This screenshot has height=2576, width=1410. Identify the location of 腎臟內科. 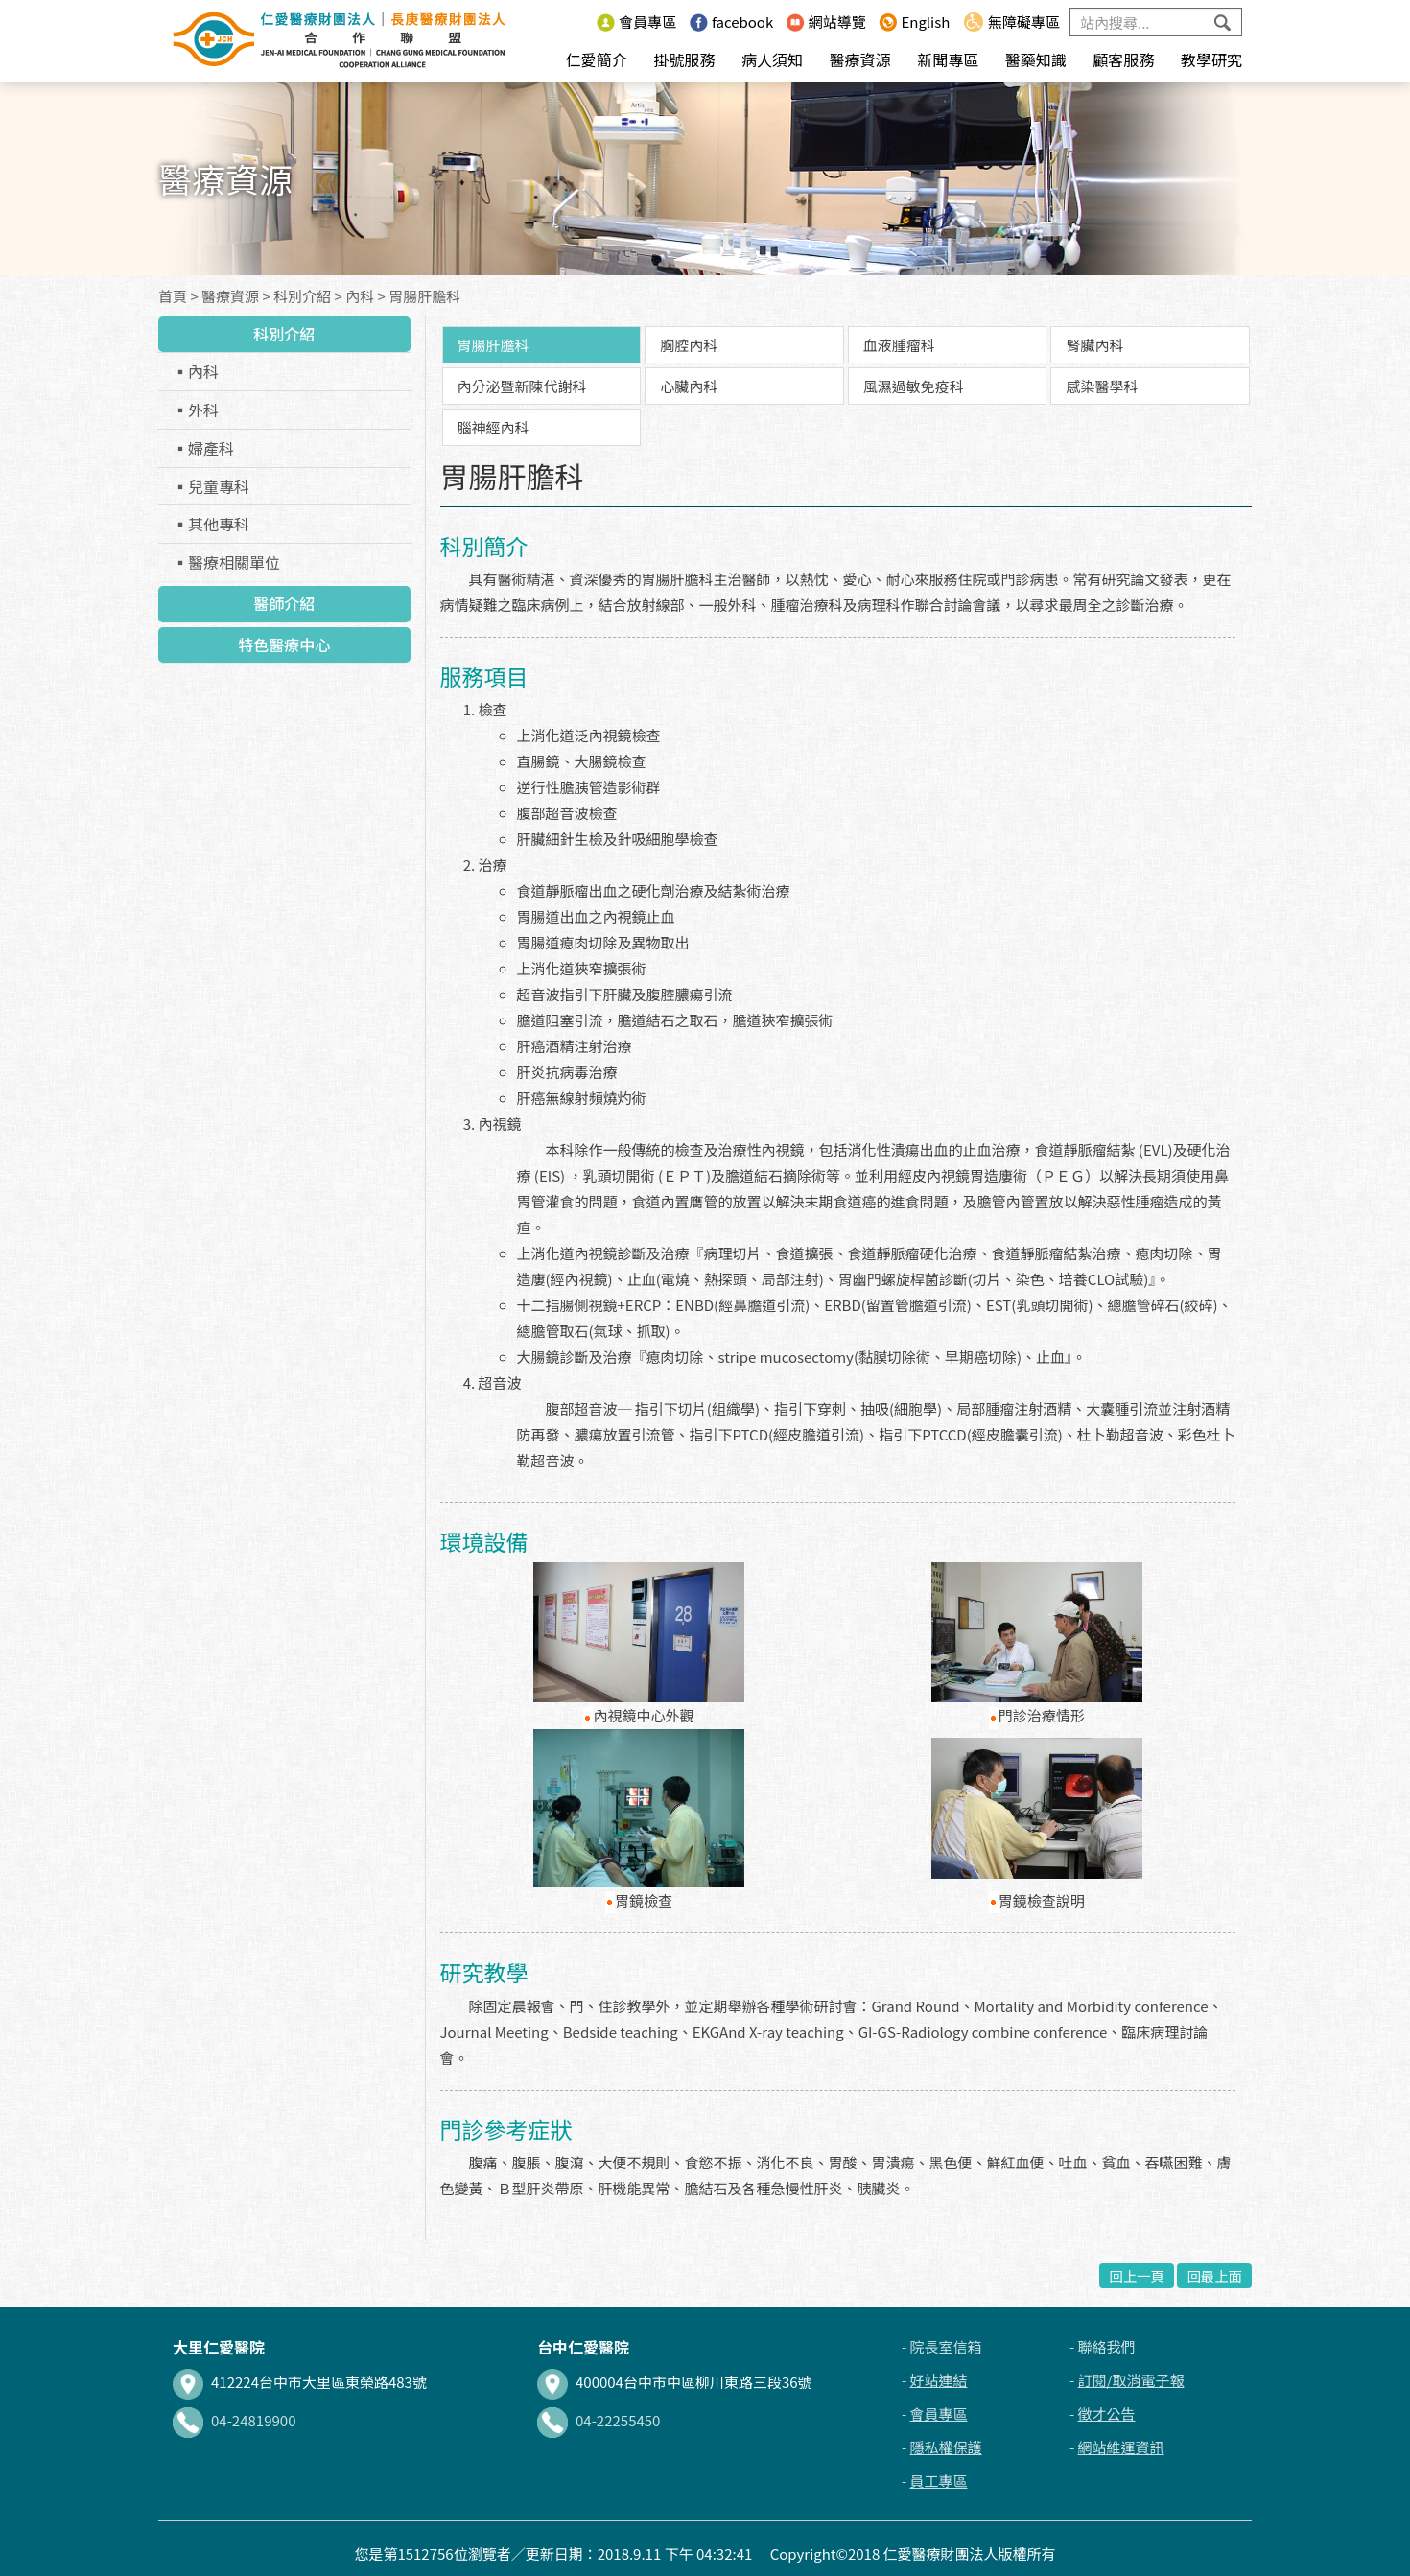
(1094, 345).